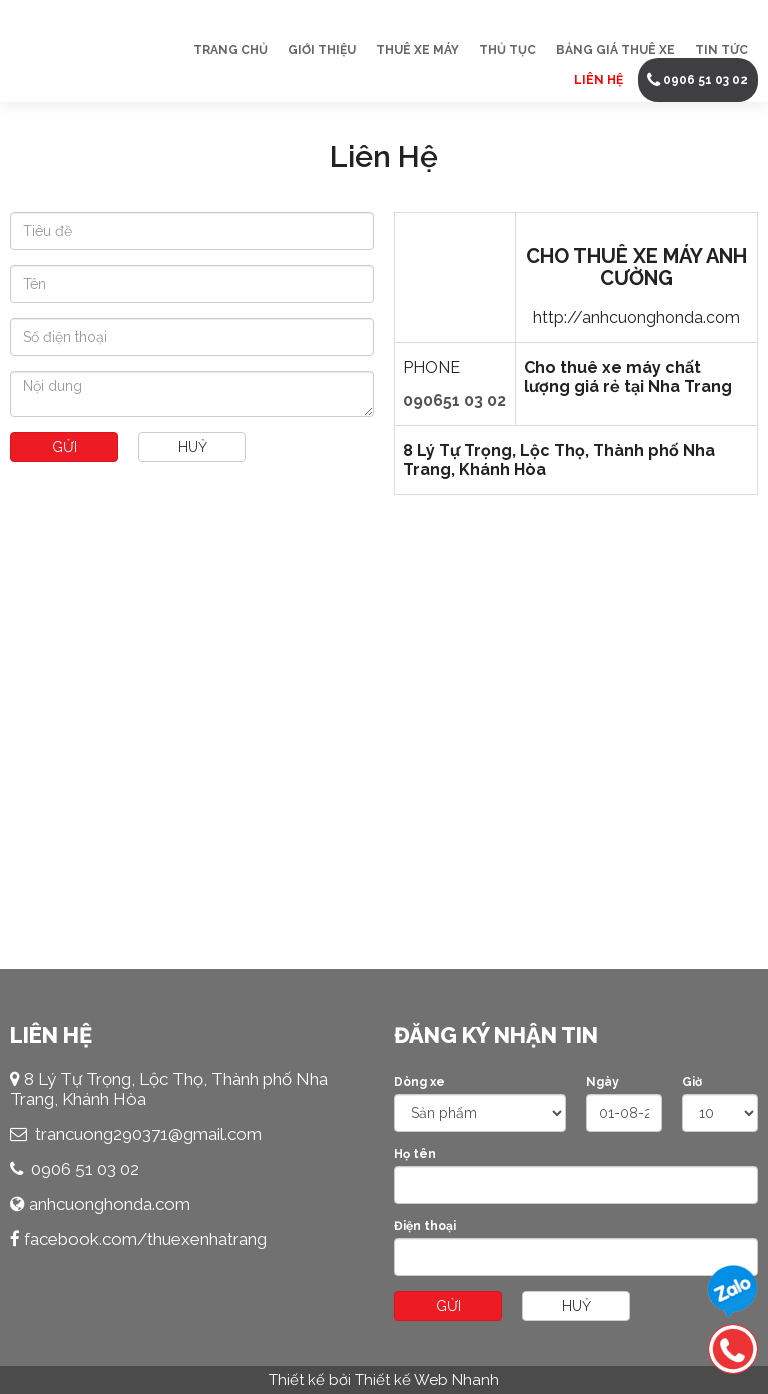 The width and height of the screenshot is (768, 1394). I want to click on 906 51 03 02, so click(90, 1169).